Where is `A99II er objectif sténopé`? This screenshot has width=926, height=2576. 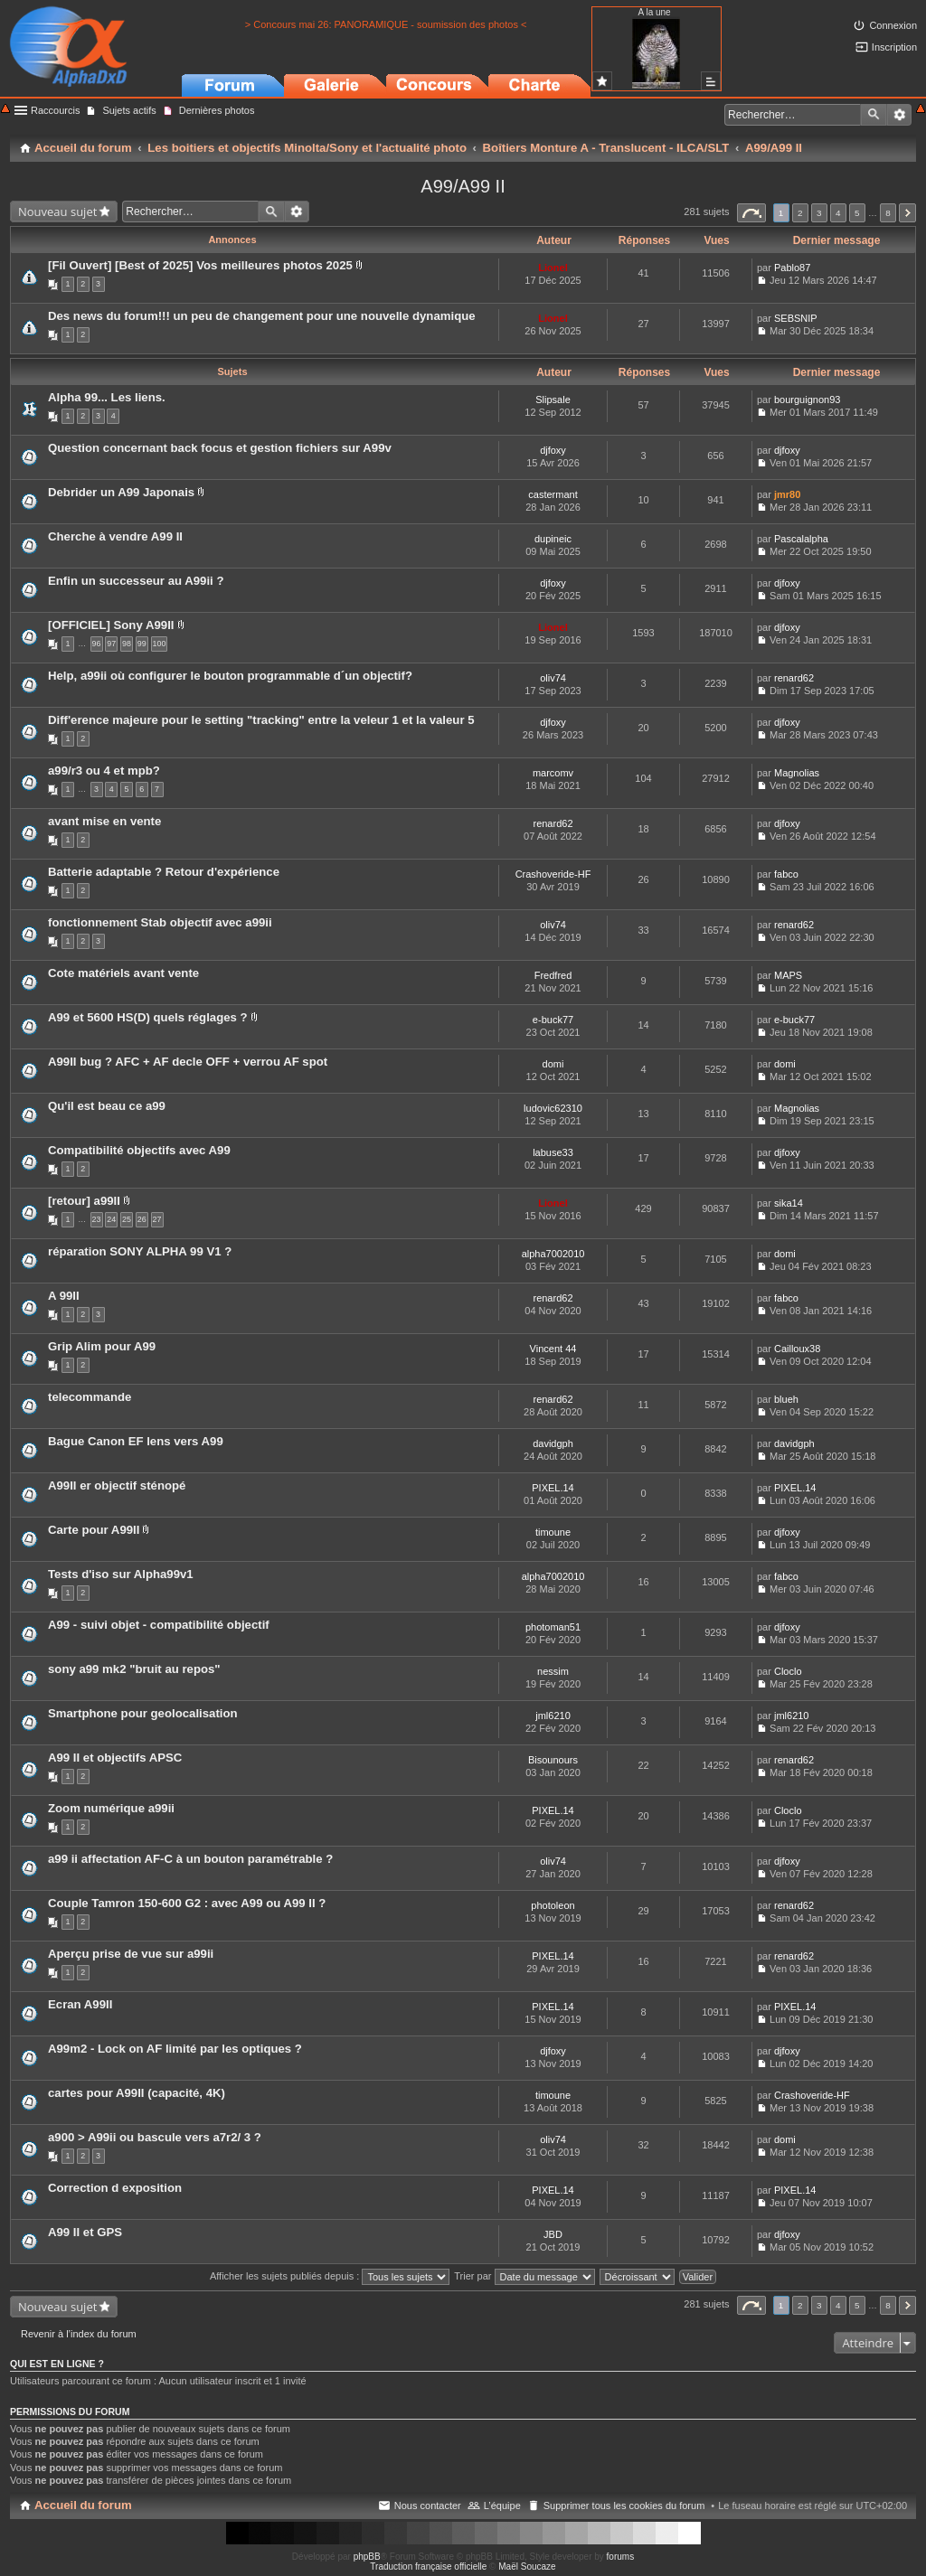
A99II er objectif sténopé is located at coordinates (116, 1485).